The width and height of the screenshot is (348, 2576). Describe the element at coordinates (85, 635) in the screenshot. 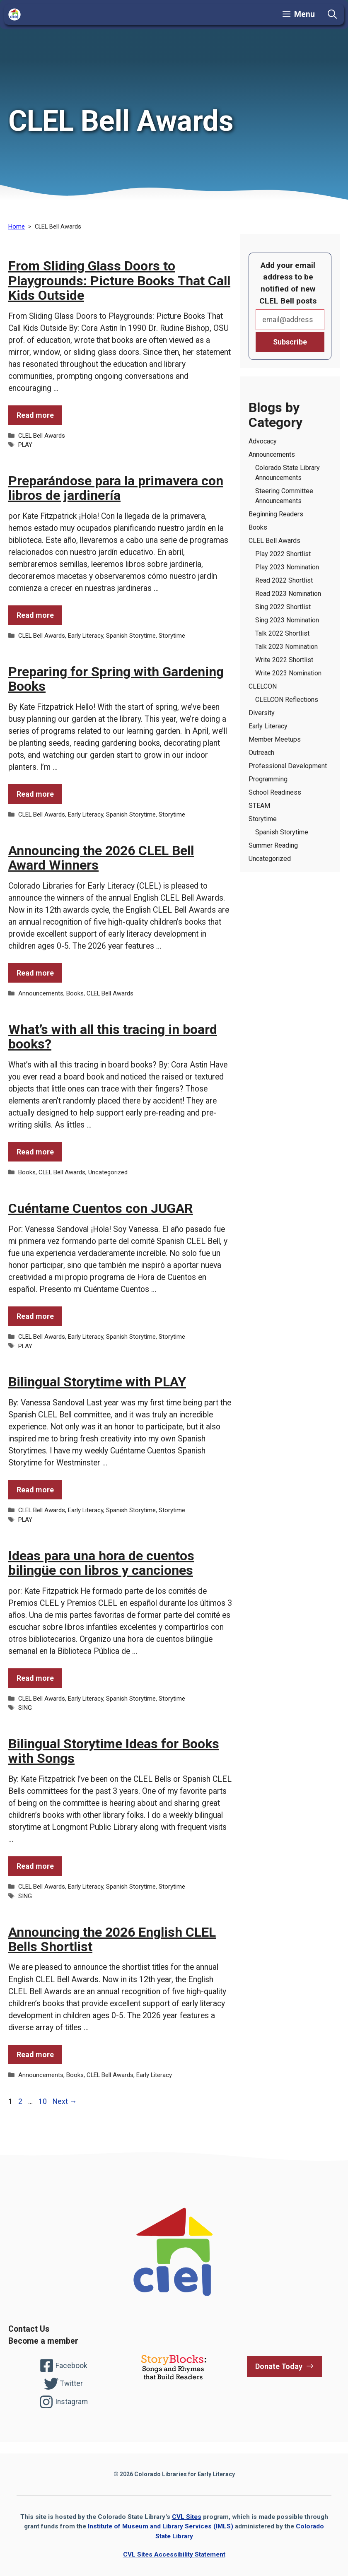

I see `Early Literacy` at that location.